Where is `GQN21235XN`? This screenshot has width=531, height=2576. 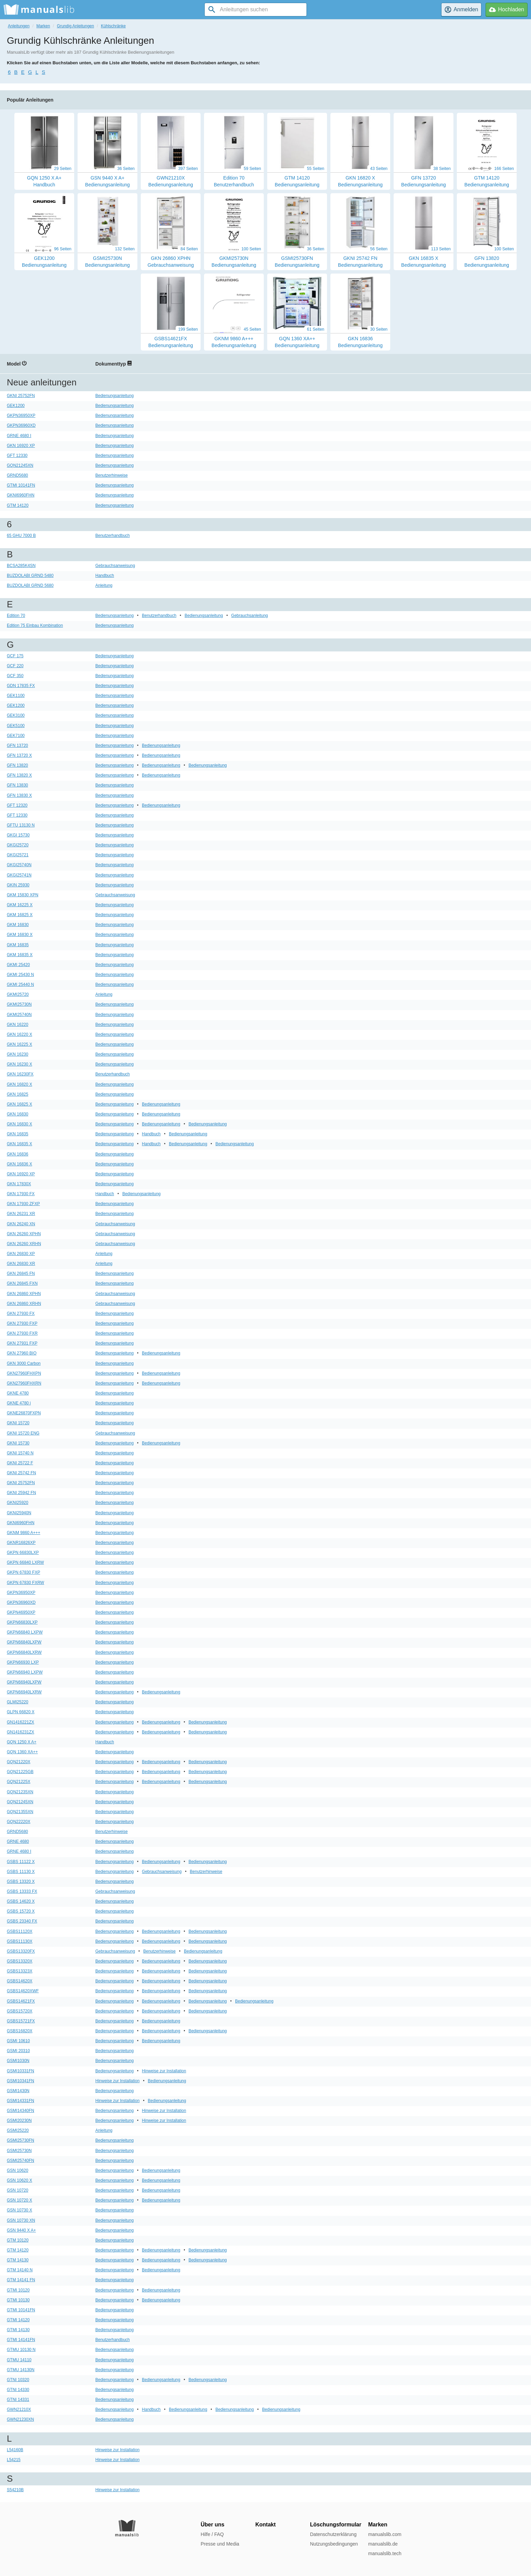 GQN21235XN is located at coordinates (20, 1791).